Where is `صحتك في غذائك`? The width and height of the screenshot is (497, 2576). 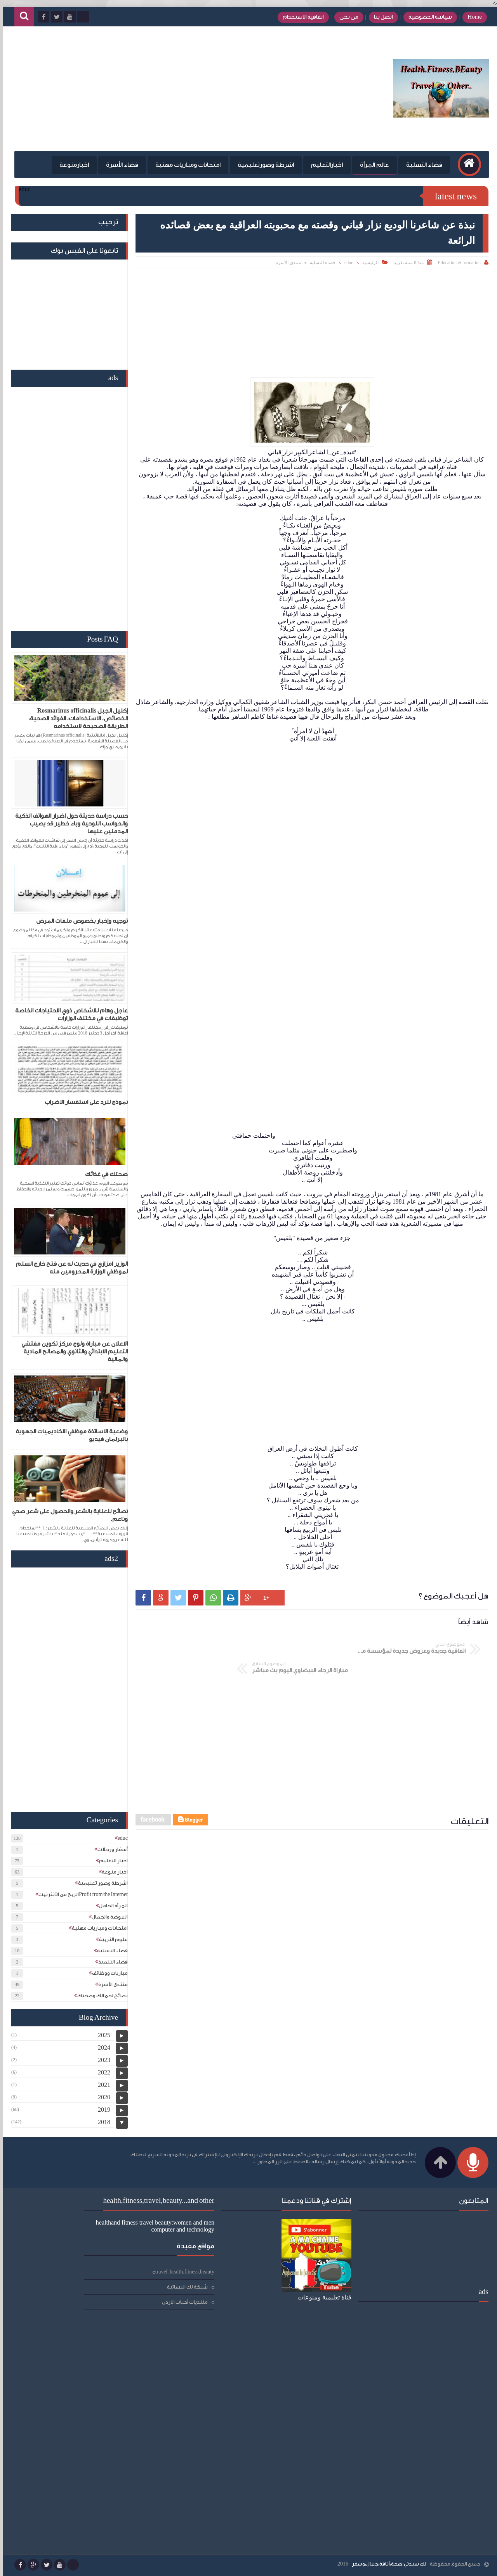 صحتك في غذائك is located at coordinates (103, 1174).